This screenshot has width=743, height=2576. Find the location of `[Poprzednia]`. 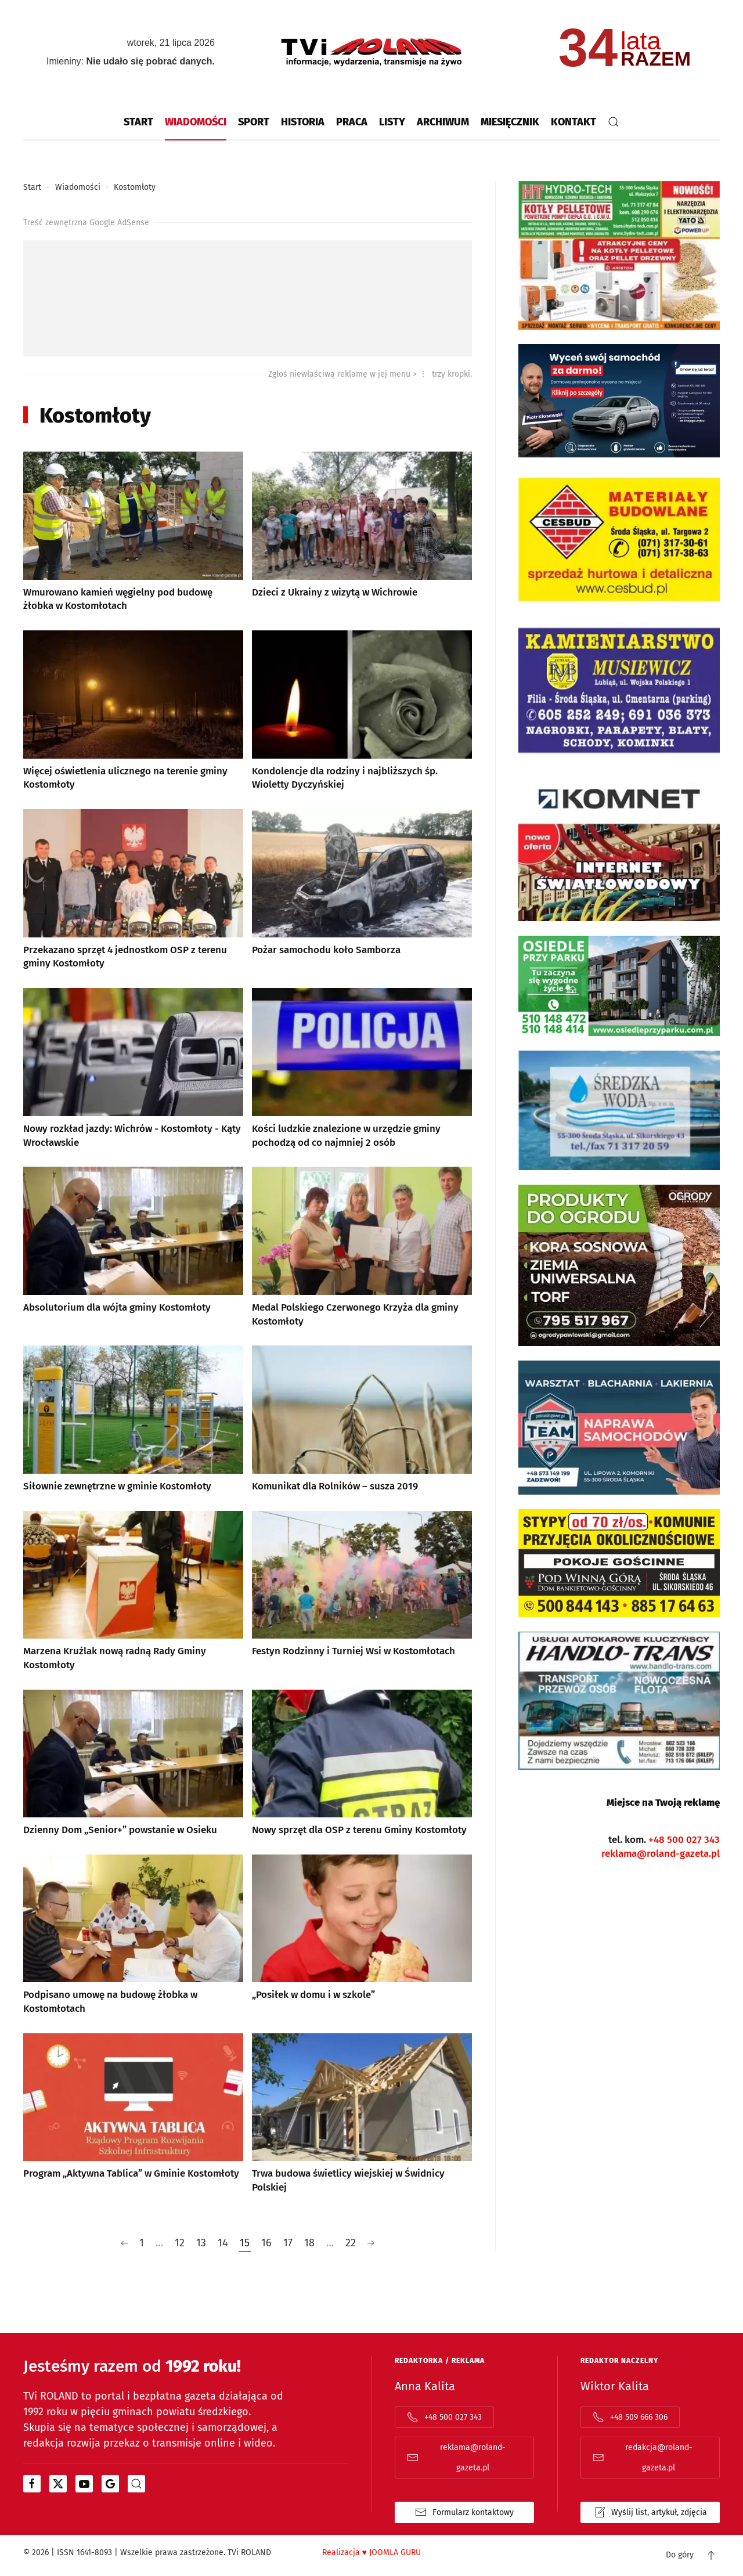

[Poprzednia] is located at coordinates (124, 2244).